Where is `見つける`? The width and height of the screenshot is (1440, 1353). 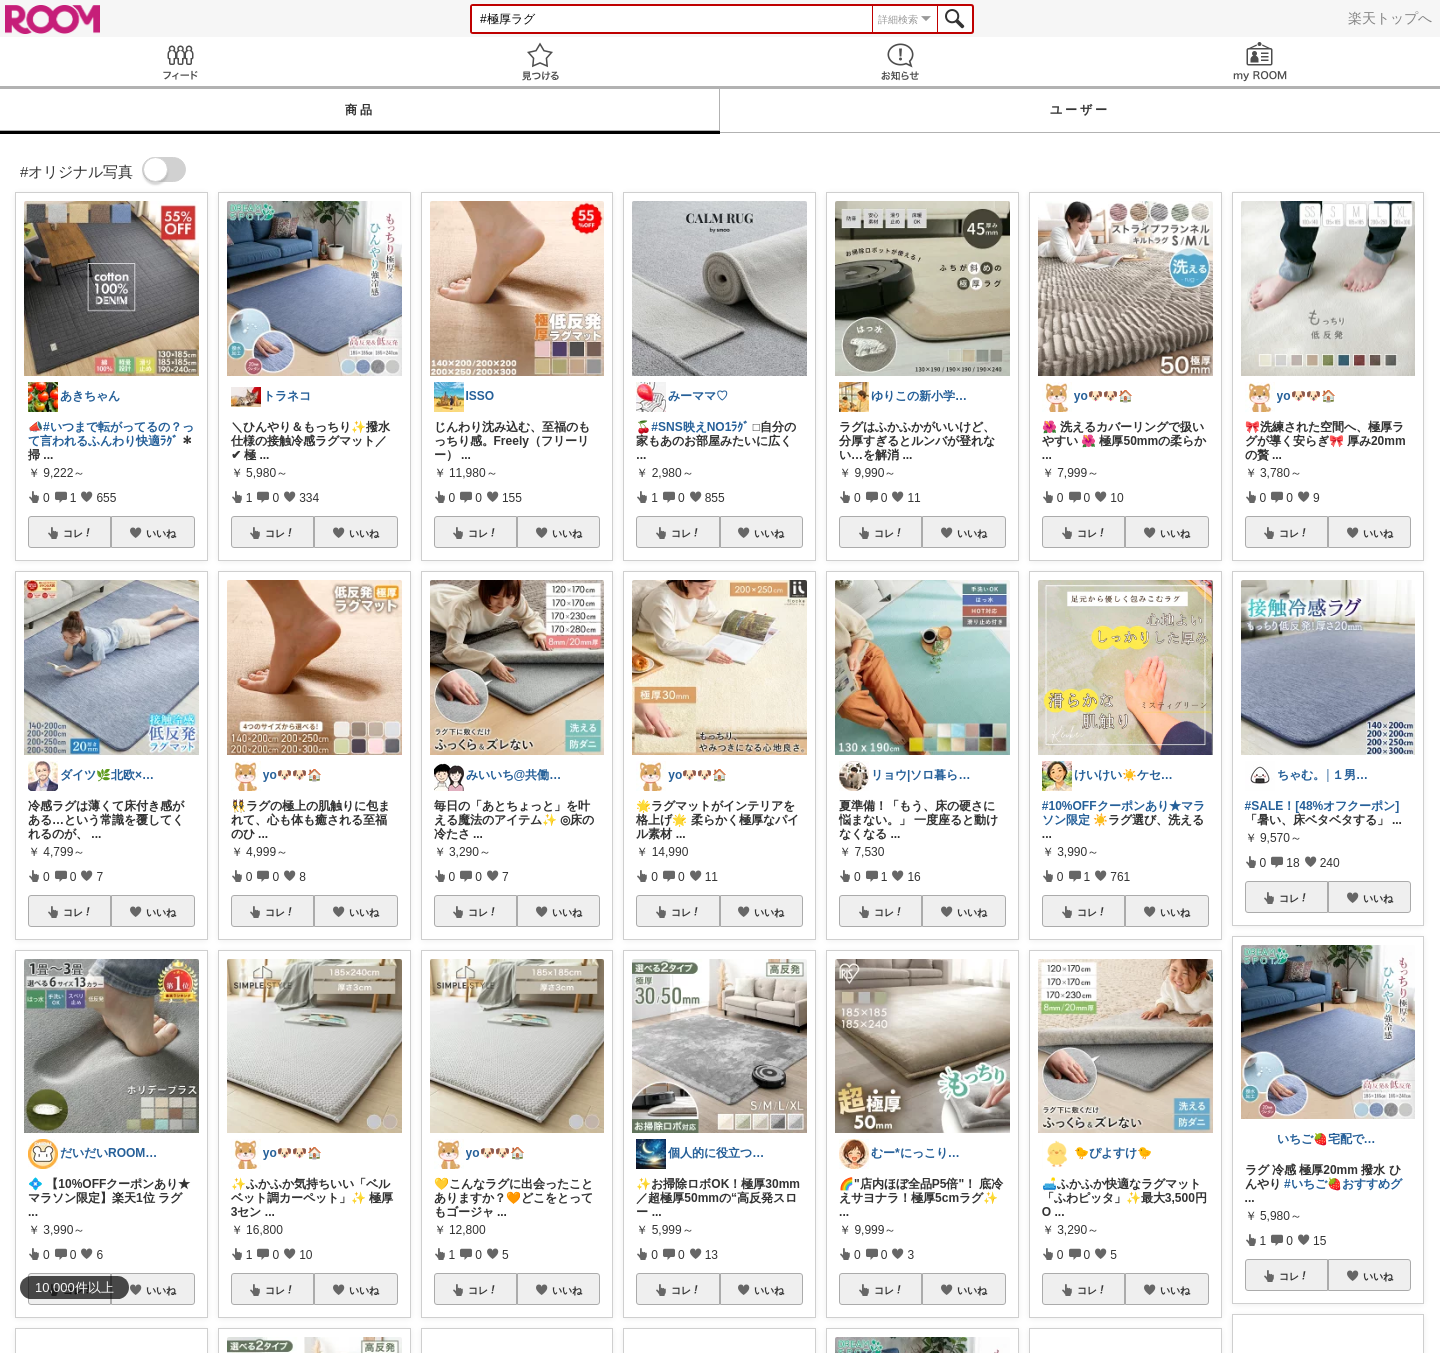
見つける is located at coordinates (540, 61).